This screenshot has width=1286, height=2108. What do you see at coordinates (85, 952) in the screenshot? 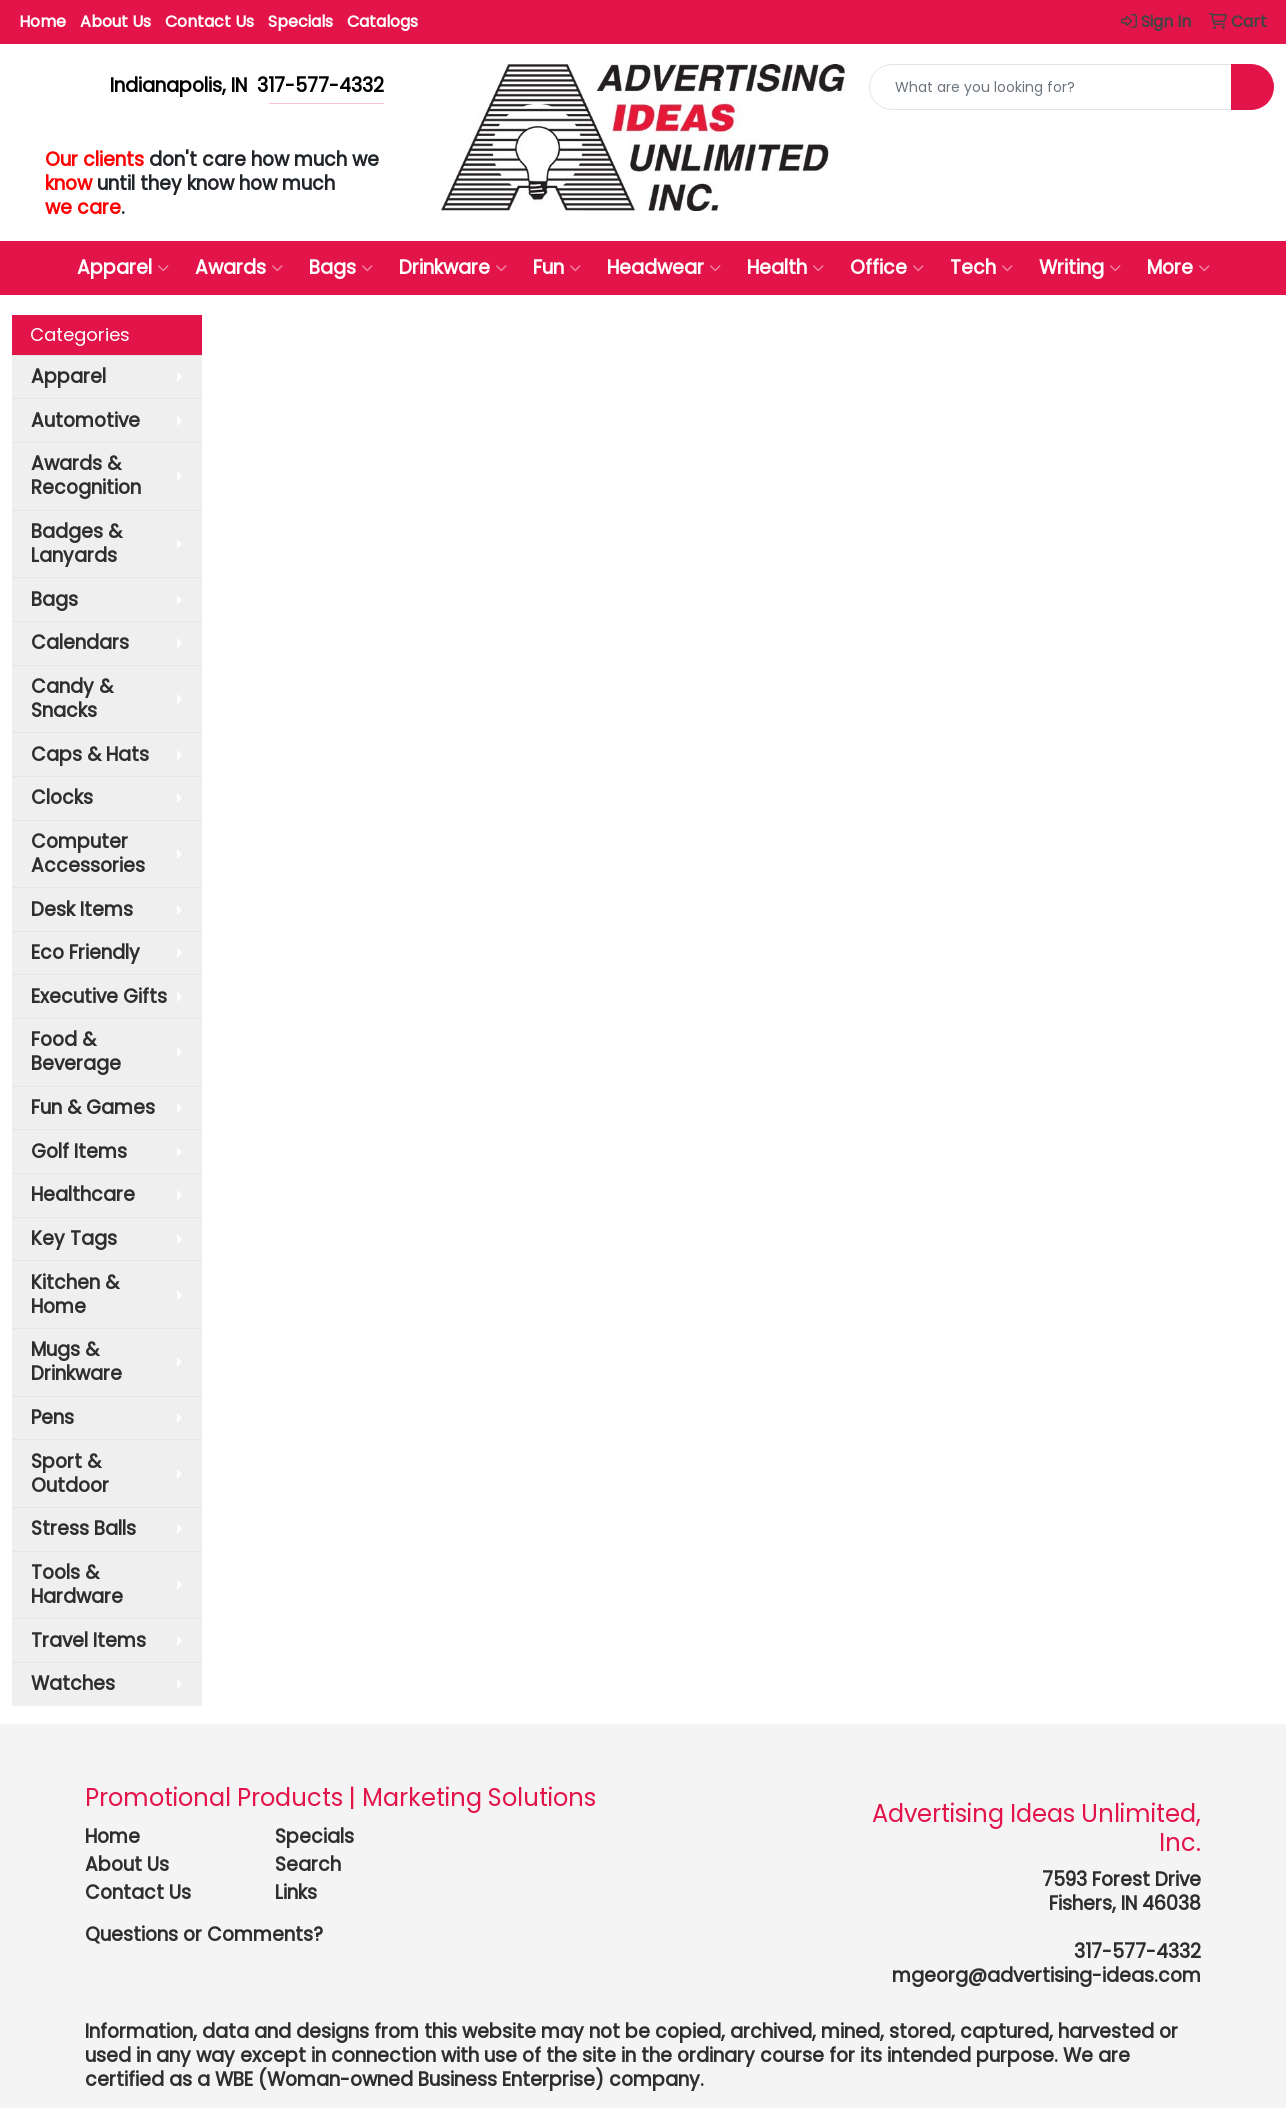
I see `Eco Friendly` at bounding box center [85, 952].